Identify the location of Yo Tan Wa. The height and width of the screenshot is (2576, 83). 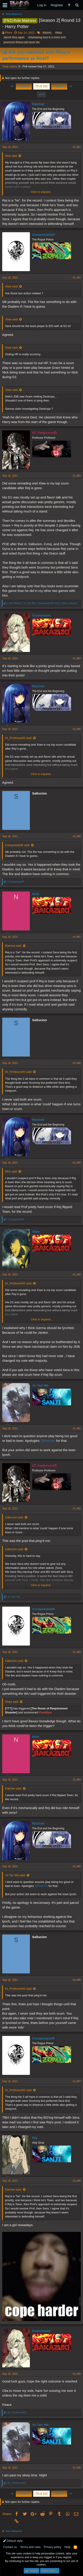
(40, 1385).